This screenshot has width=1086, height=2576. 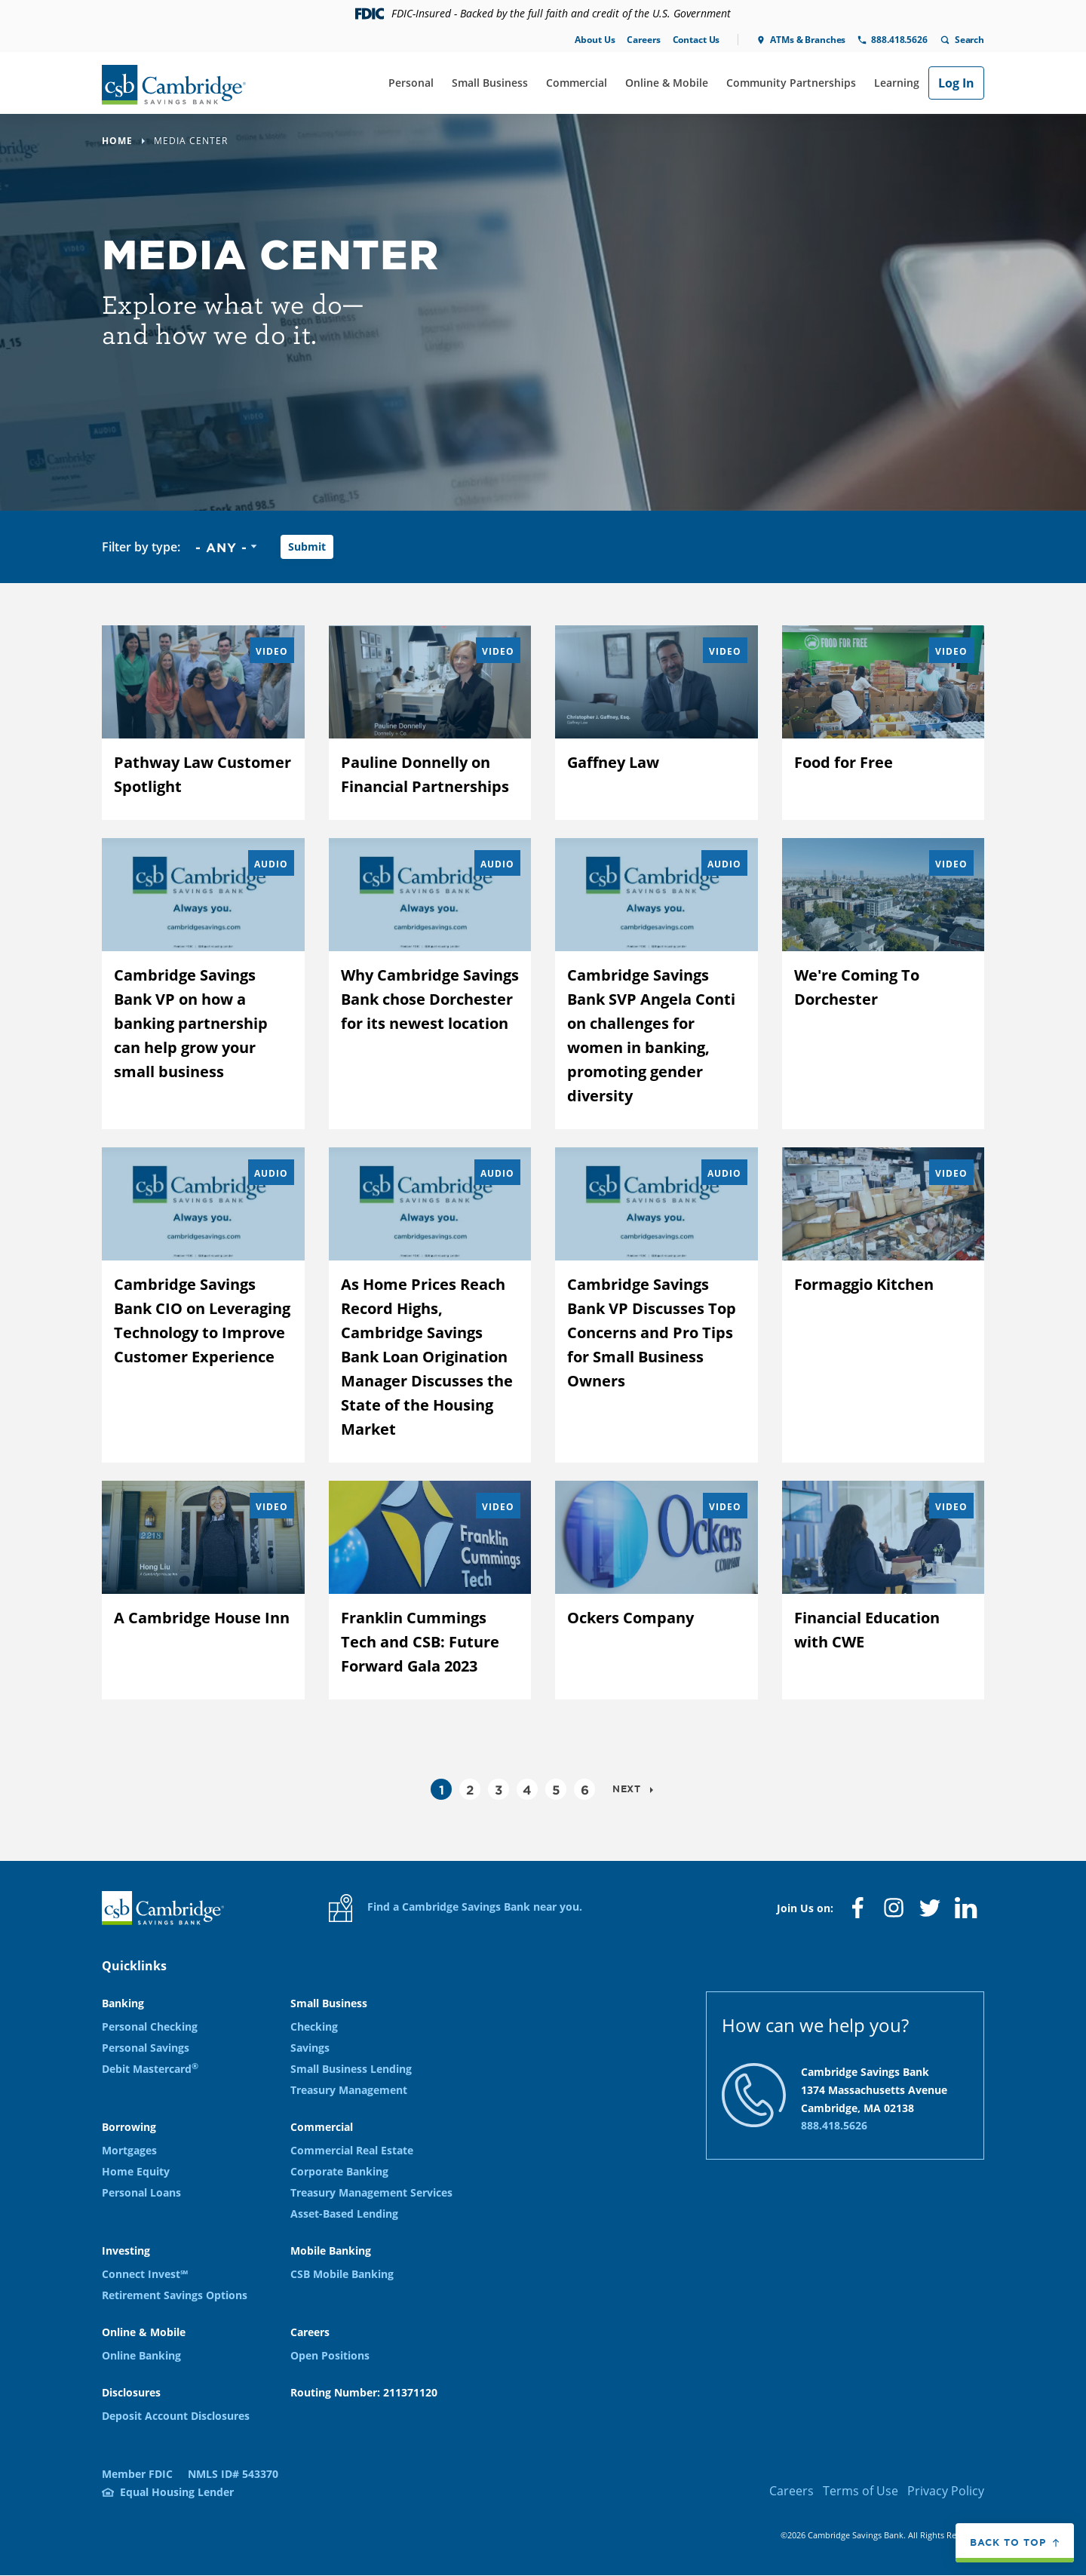 I want to click on 2 [Go to page 2], so click(x=470, y=1789).